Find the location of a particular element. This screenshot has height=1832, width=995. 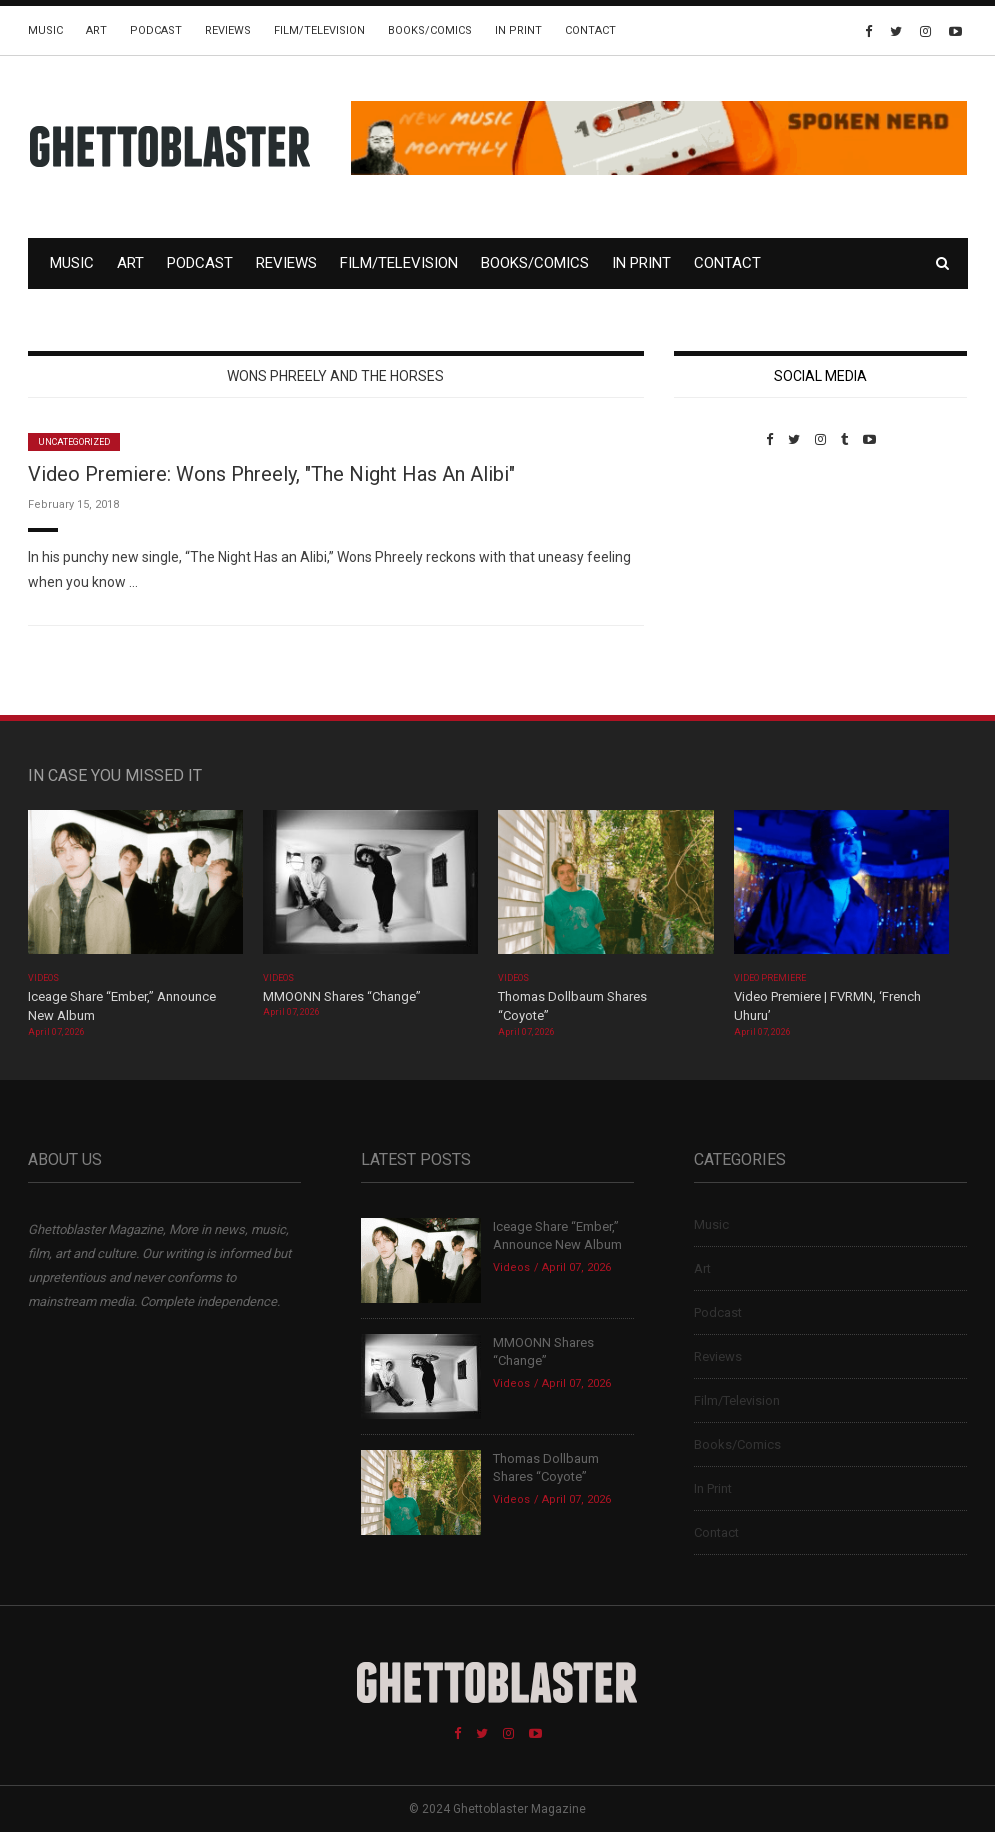

Podcast is located at coordinates (156, 30).